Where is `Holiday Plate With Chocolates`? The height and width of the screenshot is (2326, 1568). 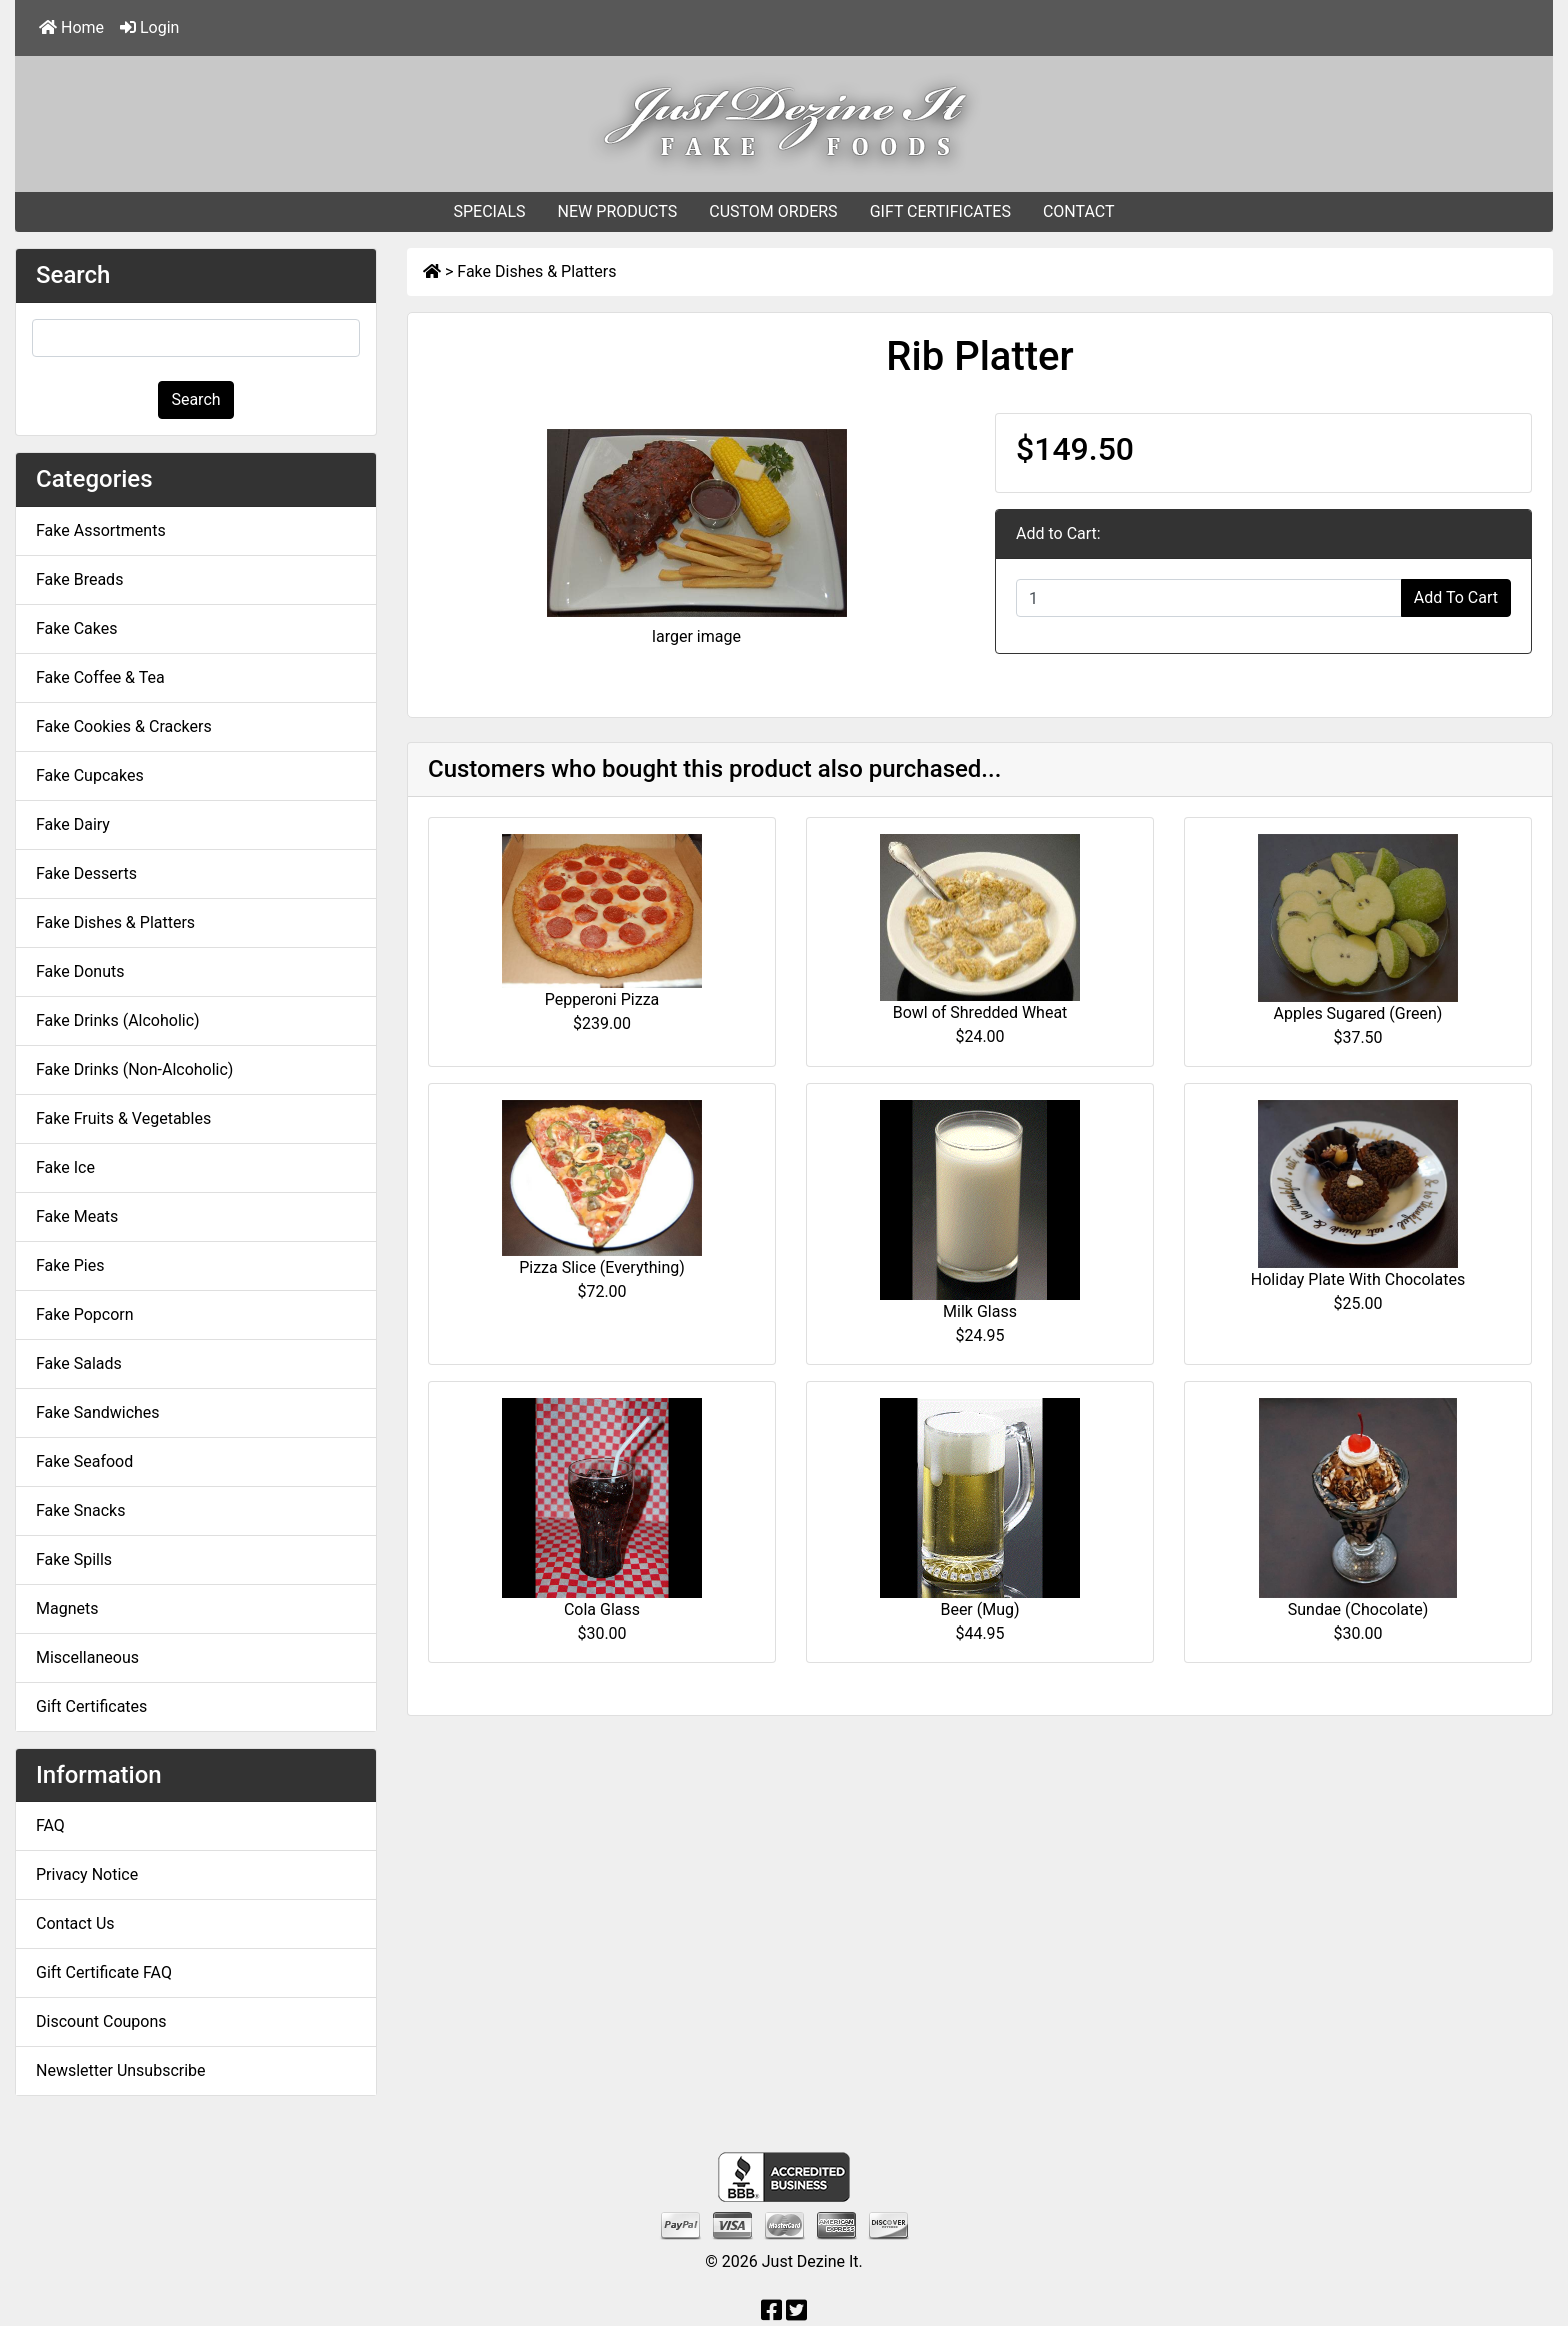
Holiday Plate With Chocolates is located at coordinates (1358, 1279).